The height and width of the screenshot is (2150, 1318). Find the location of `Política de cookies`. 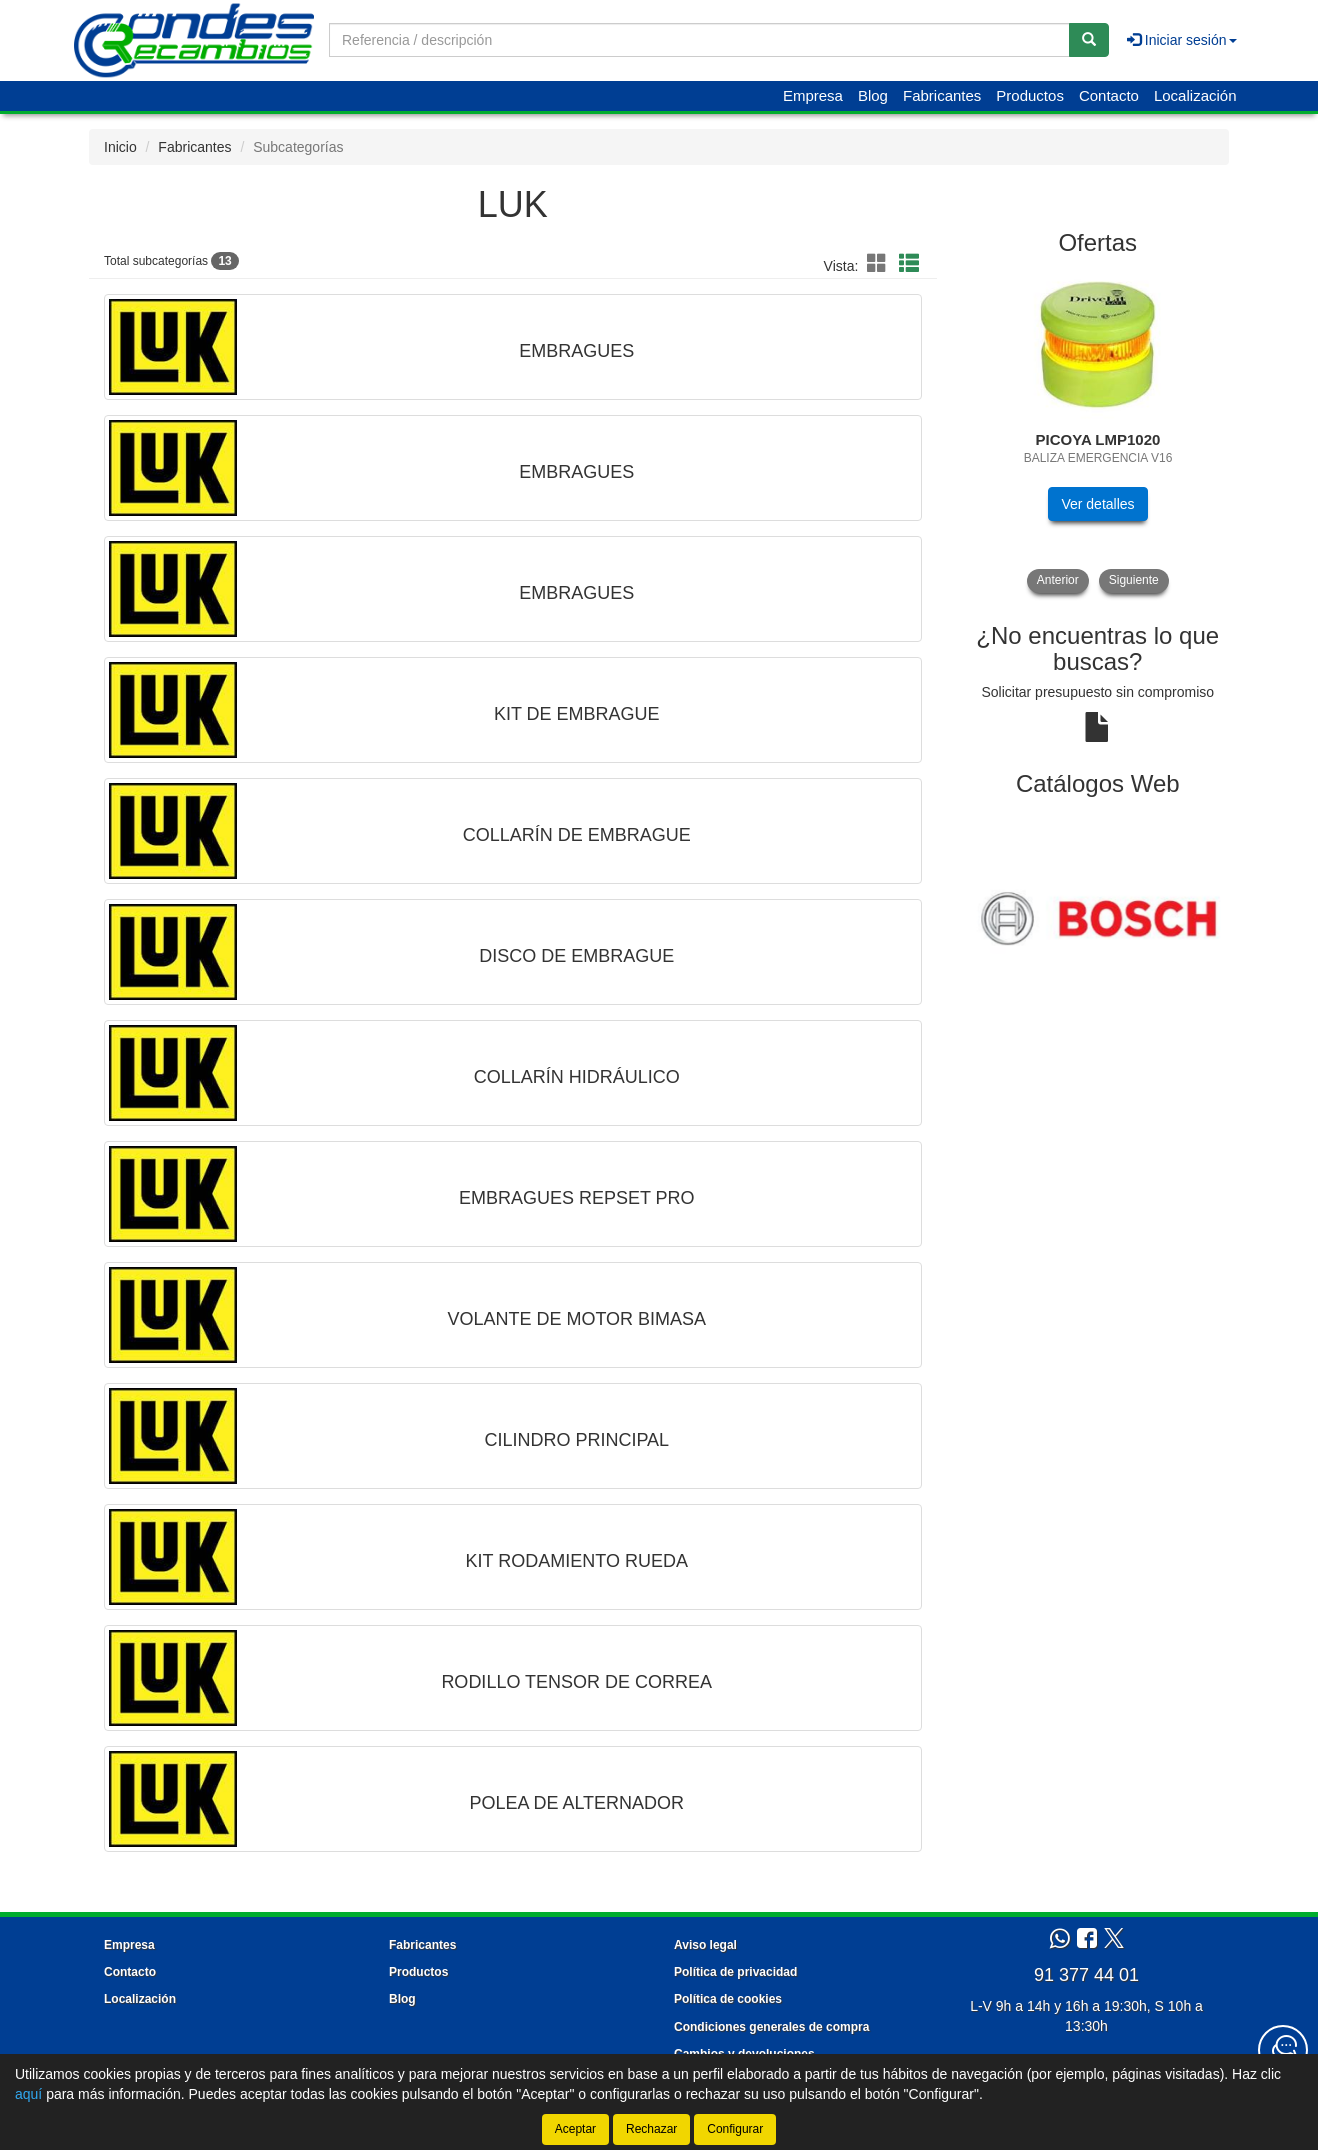

Política de cookies is located at coordinates (728, 1999).